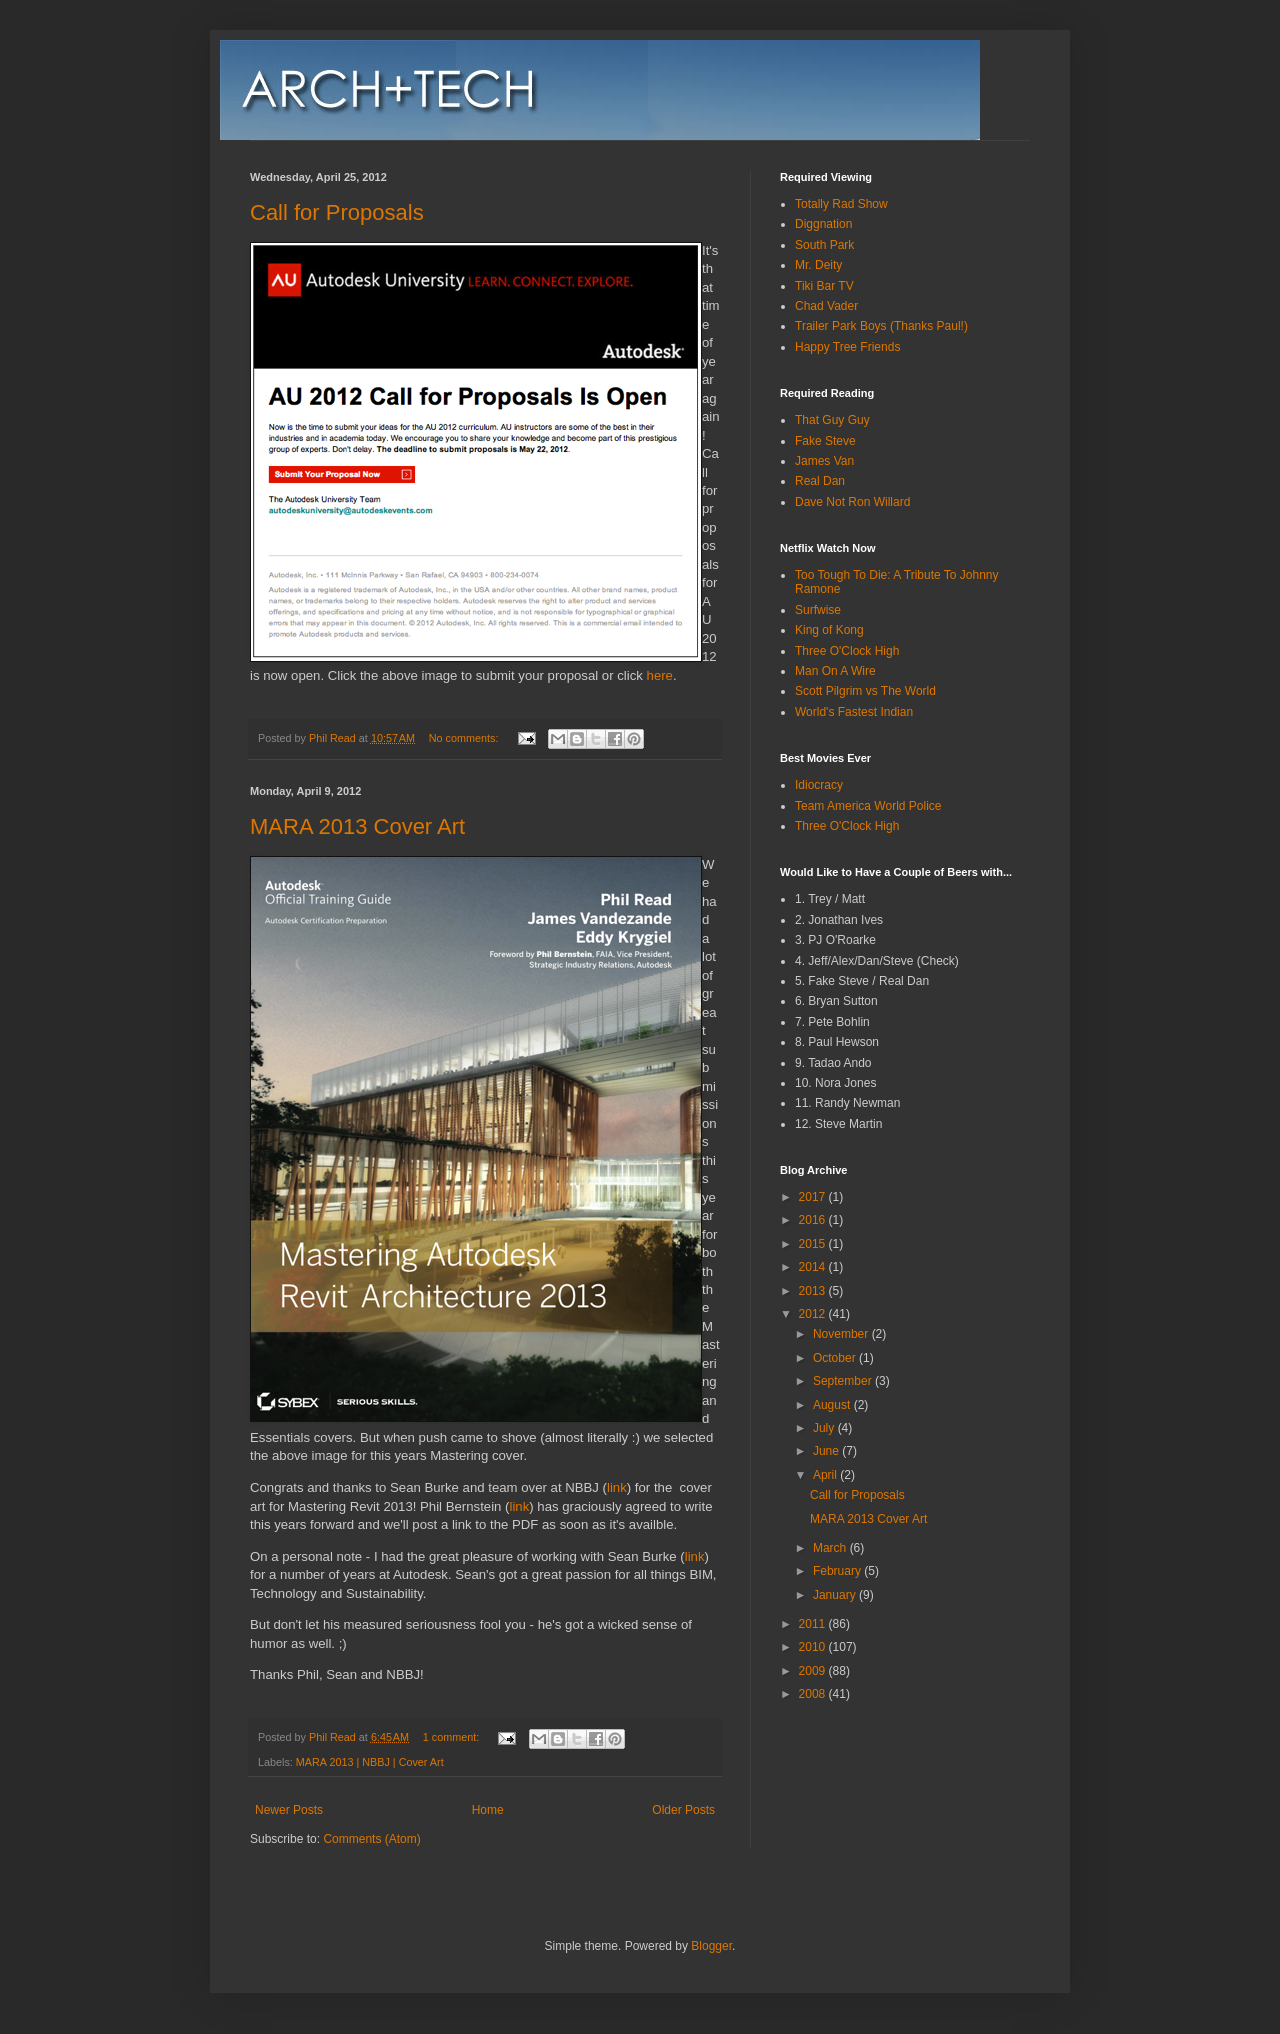  I want to click on link, so click(617, 1487).